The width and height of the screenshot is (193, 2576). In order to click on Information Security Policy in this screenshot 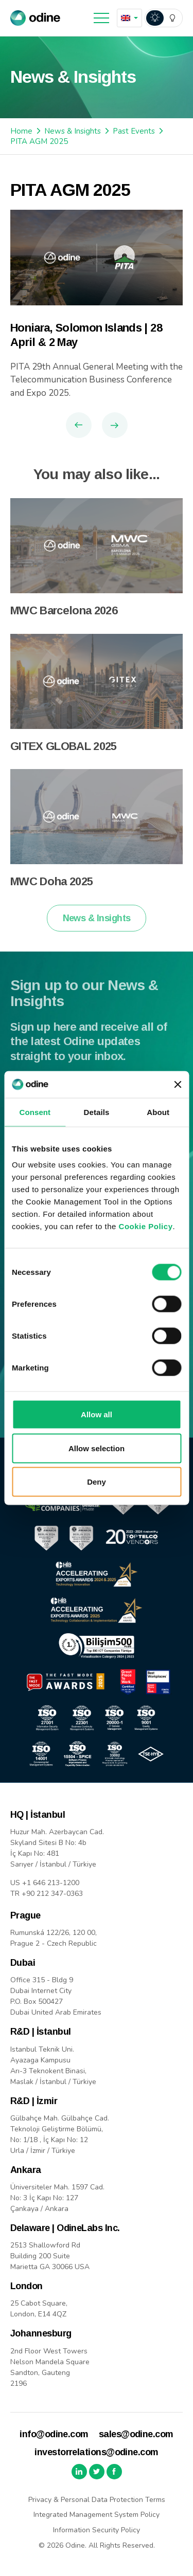, I will do `click(96, 2530)`.